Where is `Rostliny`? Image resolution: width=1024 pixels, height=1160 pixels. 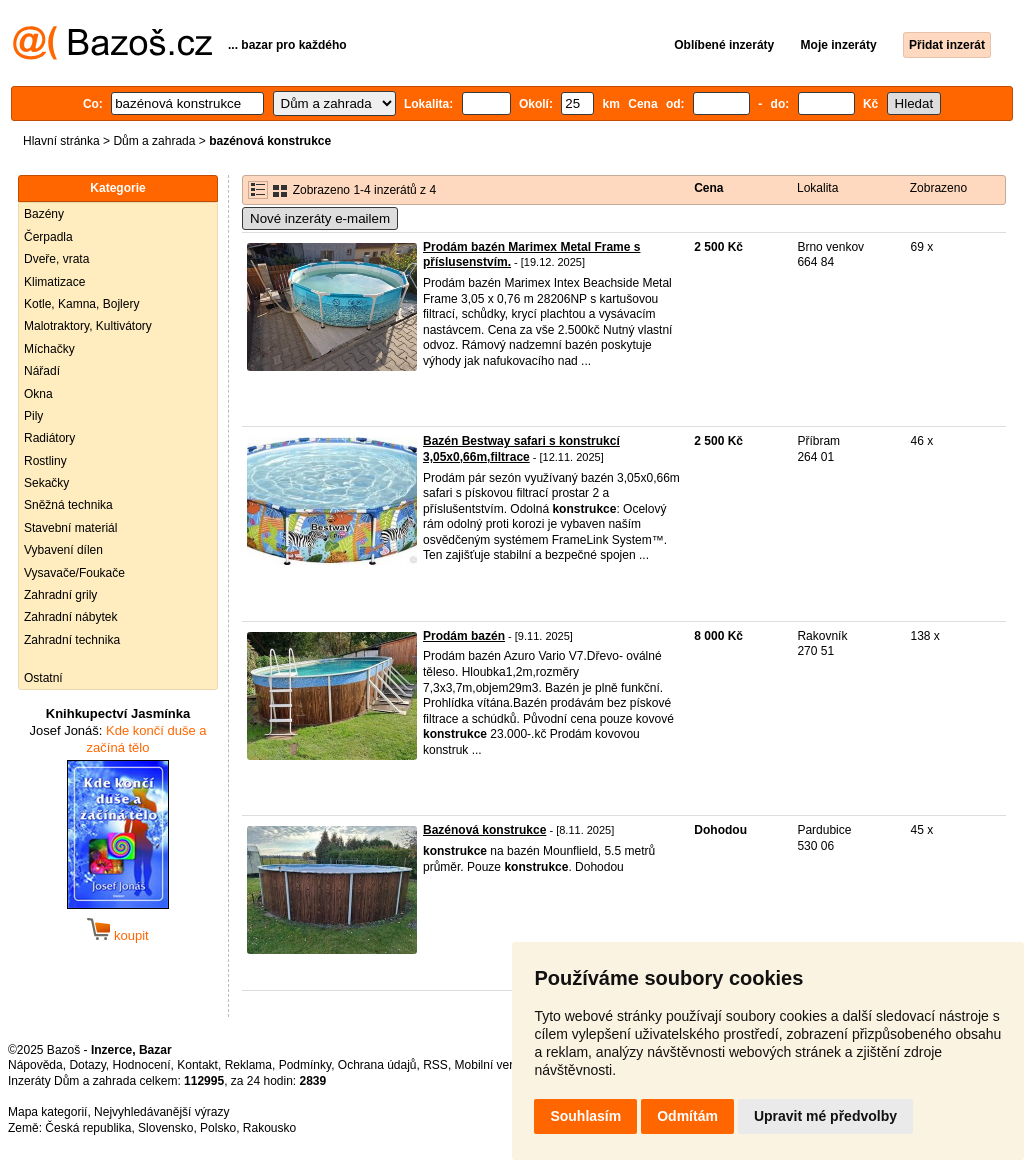 Rostliny is located at coordinates (45, 461).